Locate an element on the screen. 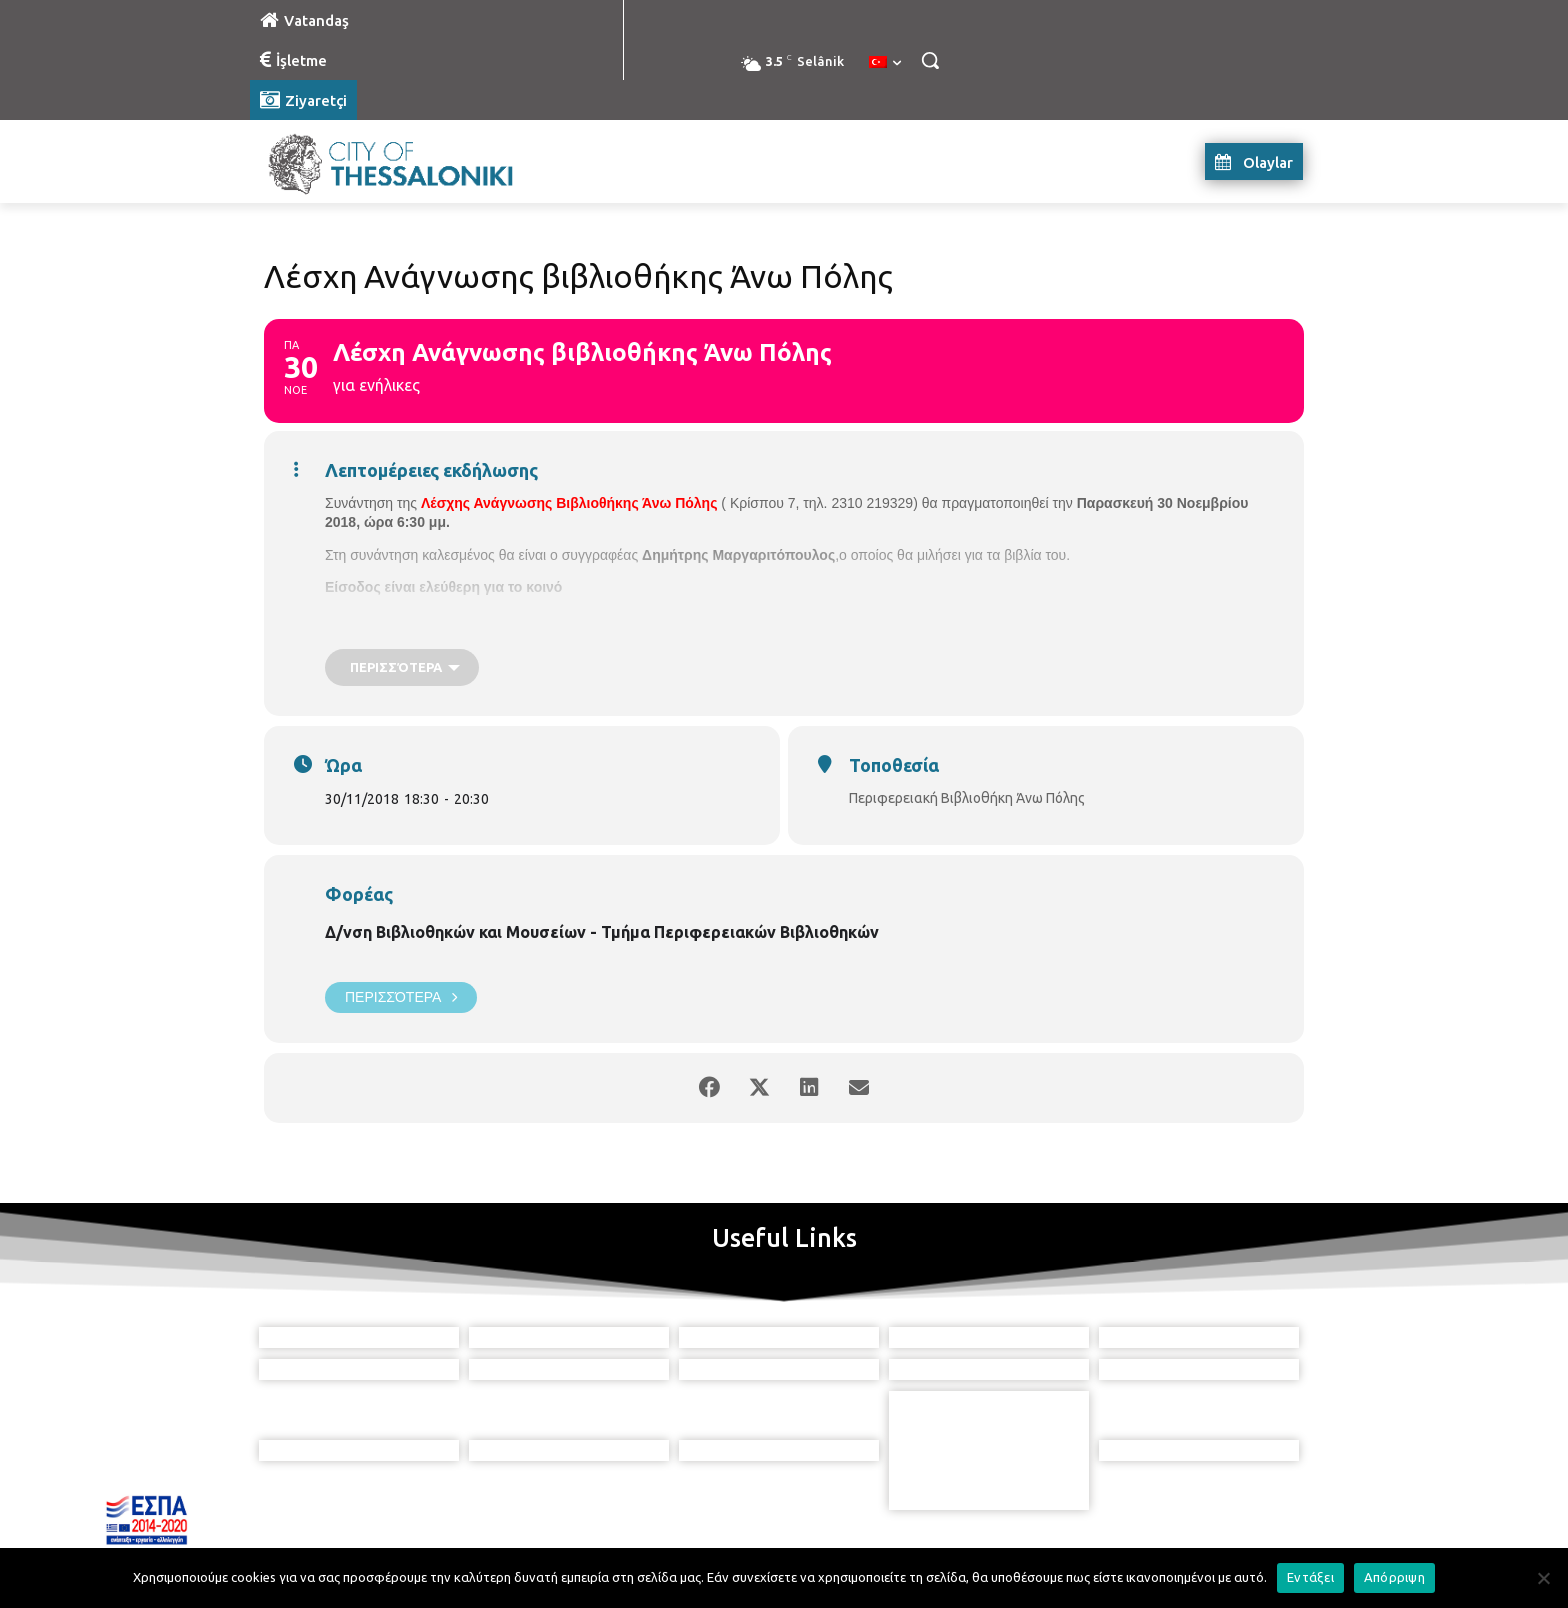 Image resolution: width=1568 pixels, height=1608 pixels. [button] is located at coordinates (930, 60).